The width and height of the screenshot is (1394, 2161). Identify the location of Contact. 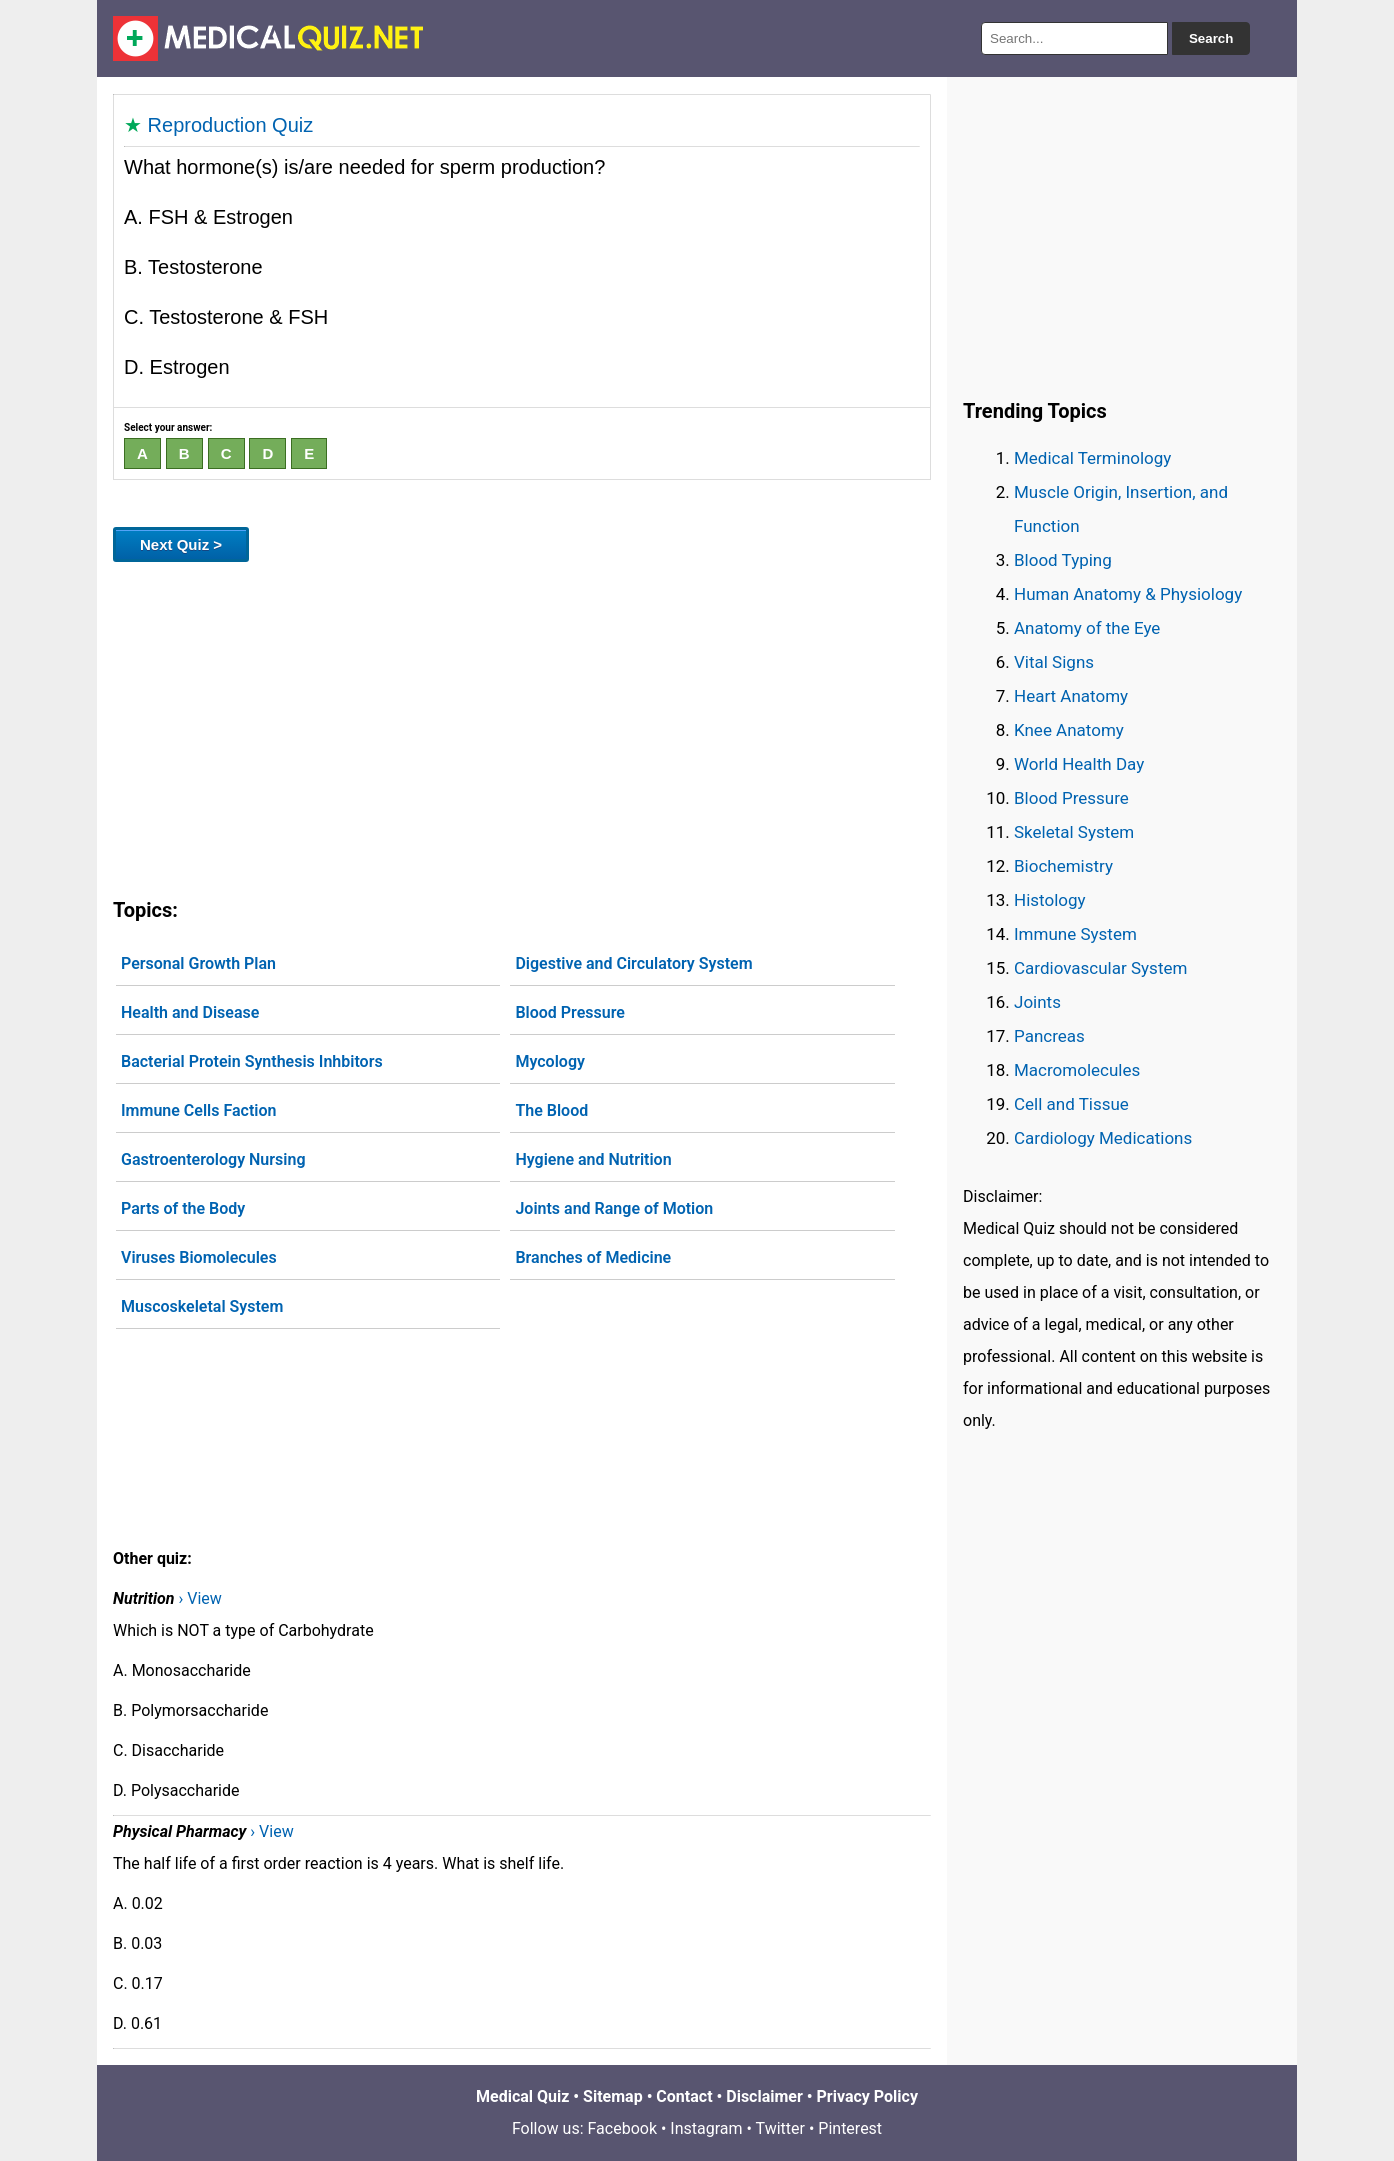
(684, 2096).